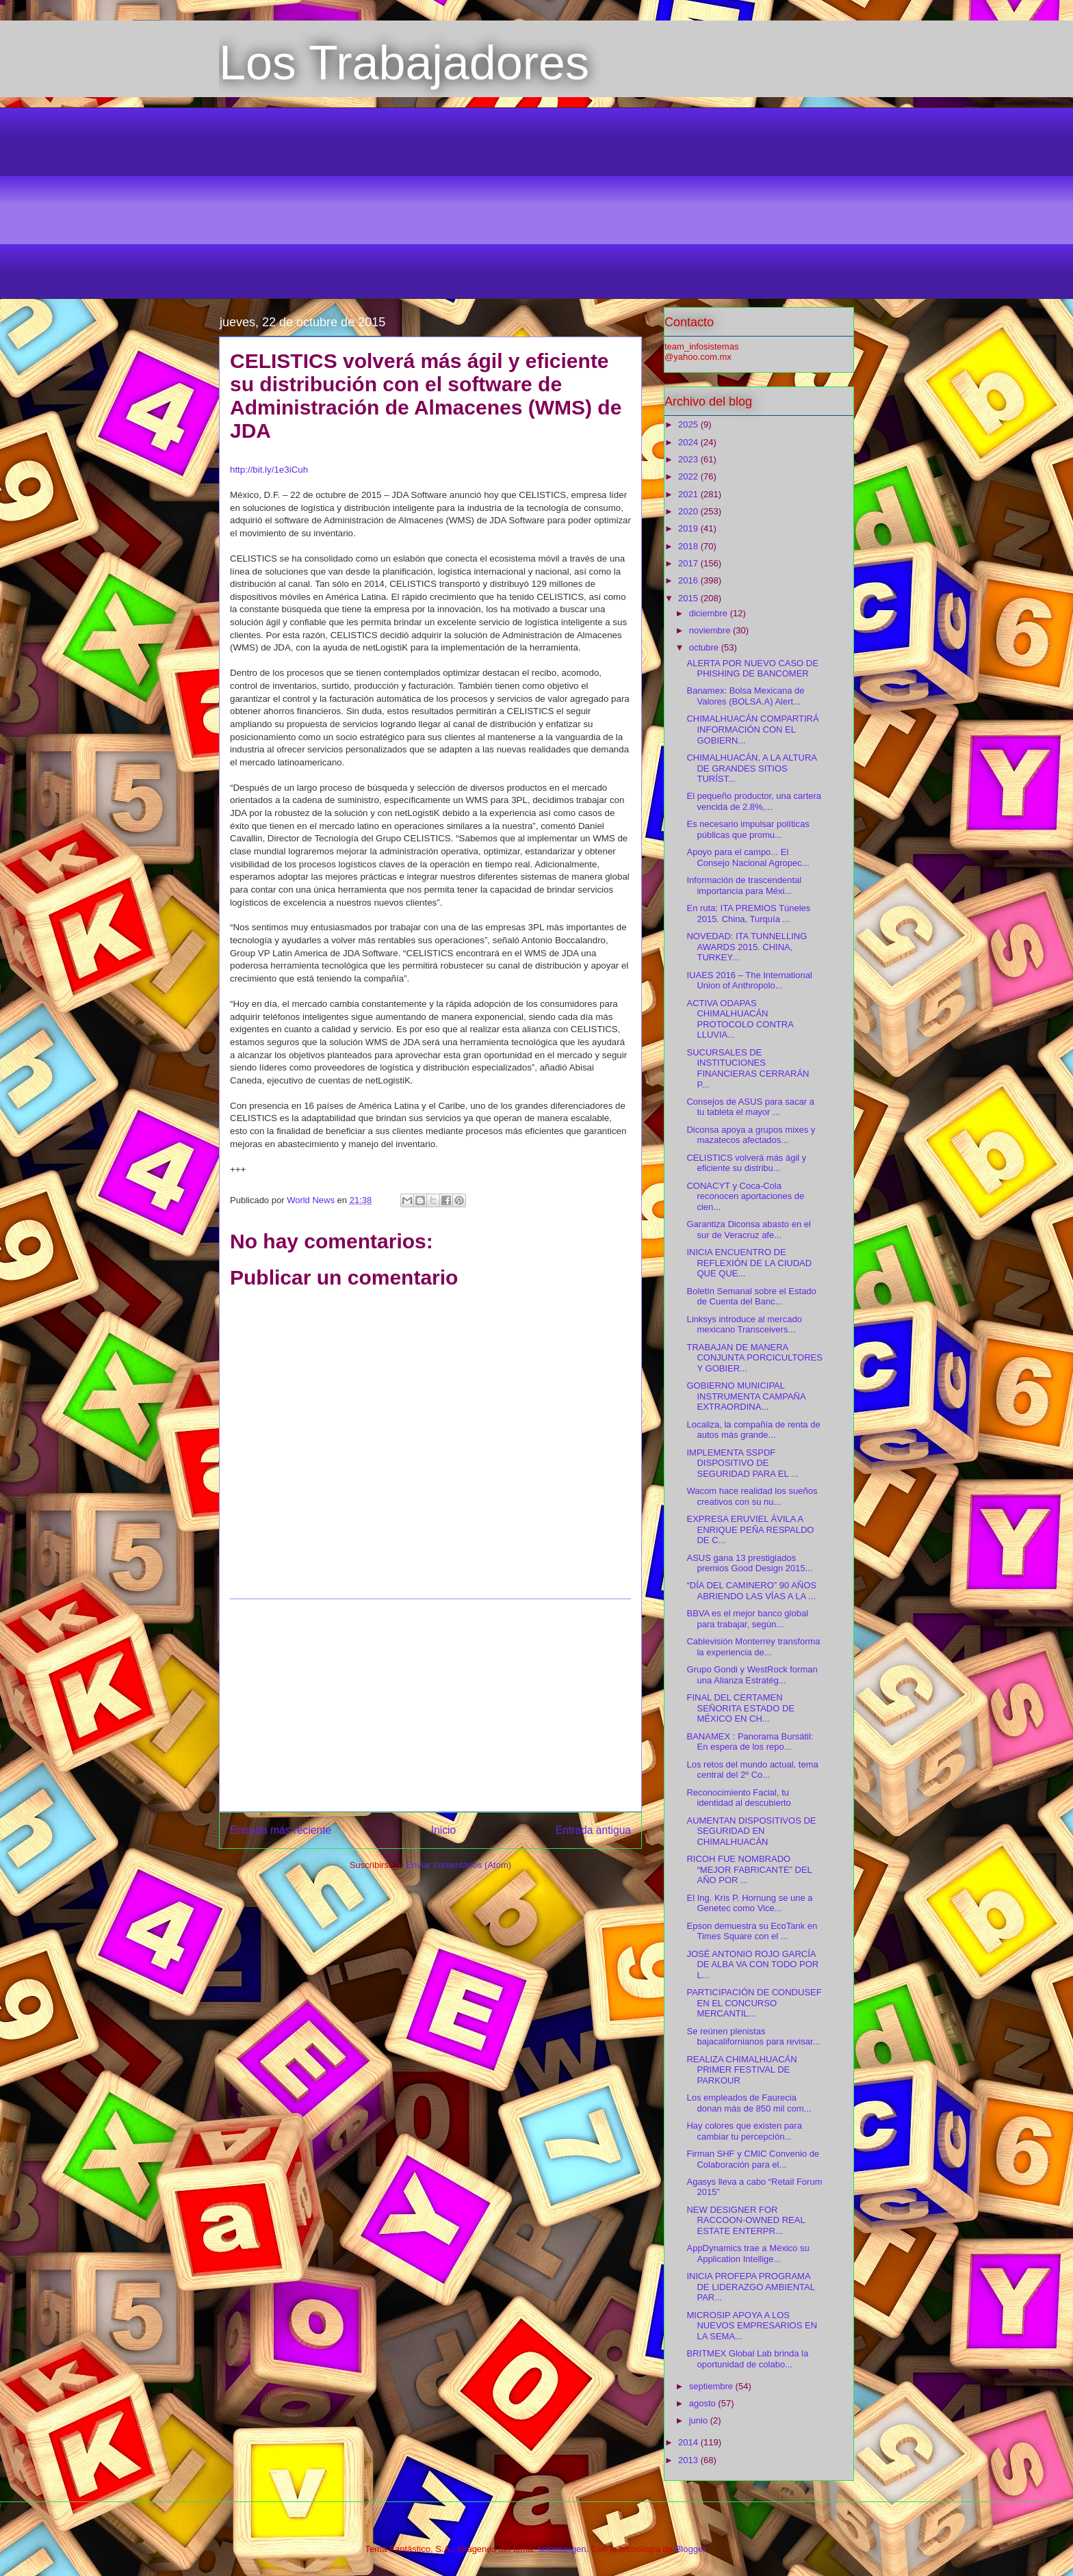  Describe the element at coordinates (739, 1019) in the screenshot. I see `ACTIVA ODAPAS CHIMALHUACÁN PROTOCOLO CONTRA LLUVIA...` at that location.